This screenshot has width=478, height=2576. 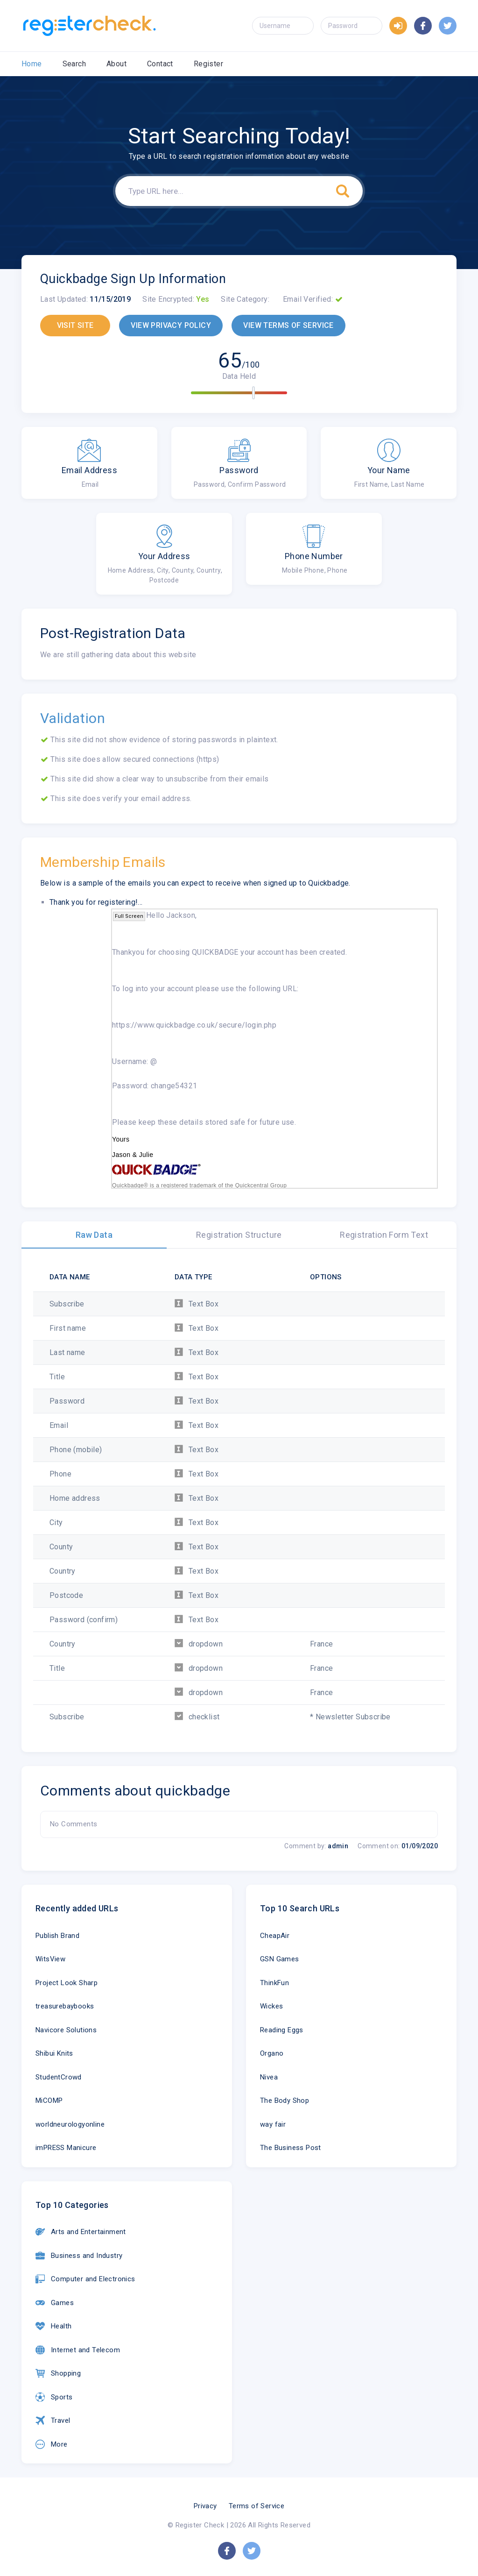 What do you see at coordinates (96, 902) in the screenshot?
I see `Thank you for registering!...` at bounding box center [96, 902].